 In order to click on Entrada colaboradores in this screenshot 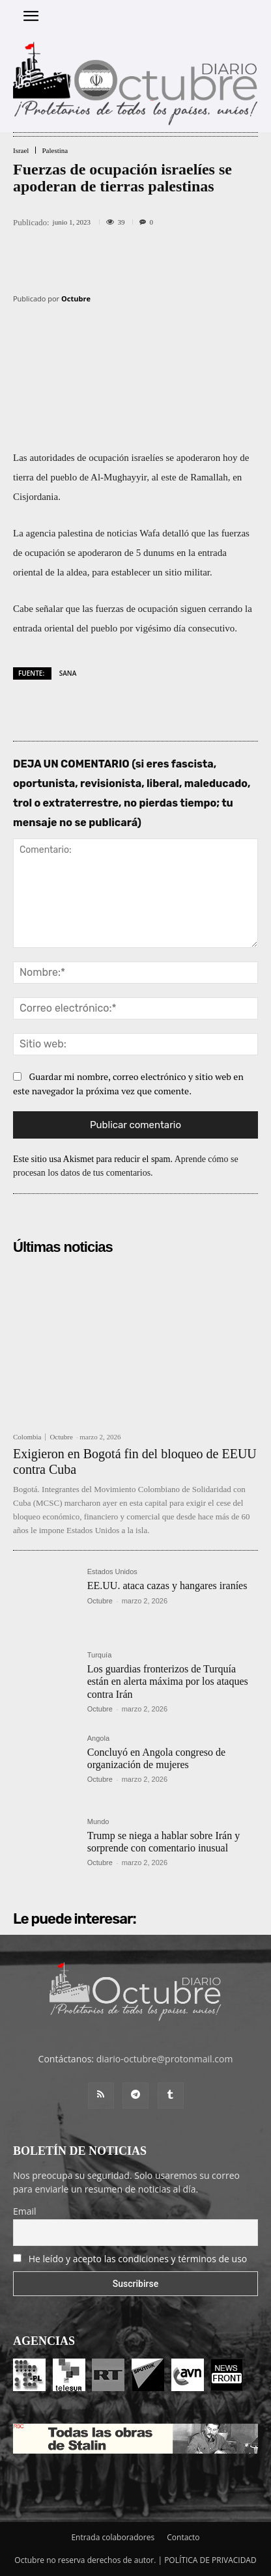, I will do `click(112, 2537)`.